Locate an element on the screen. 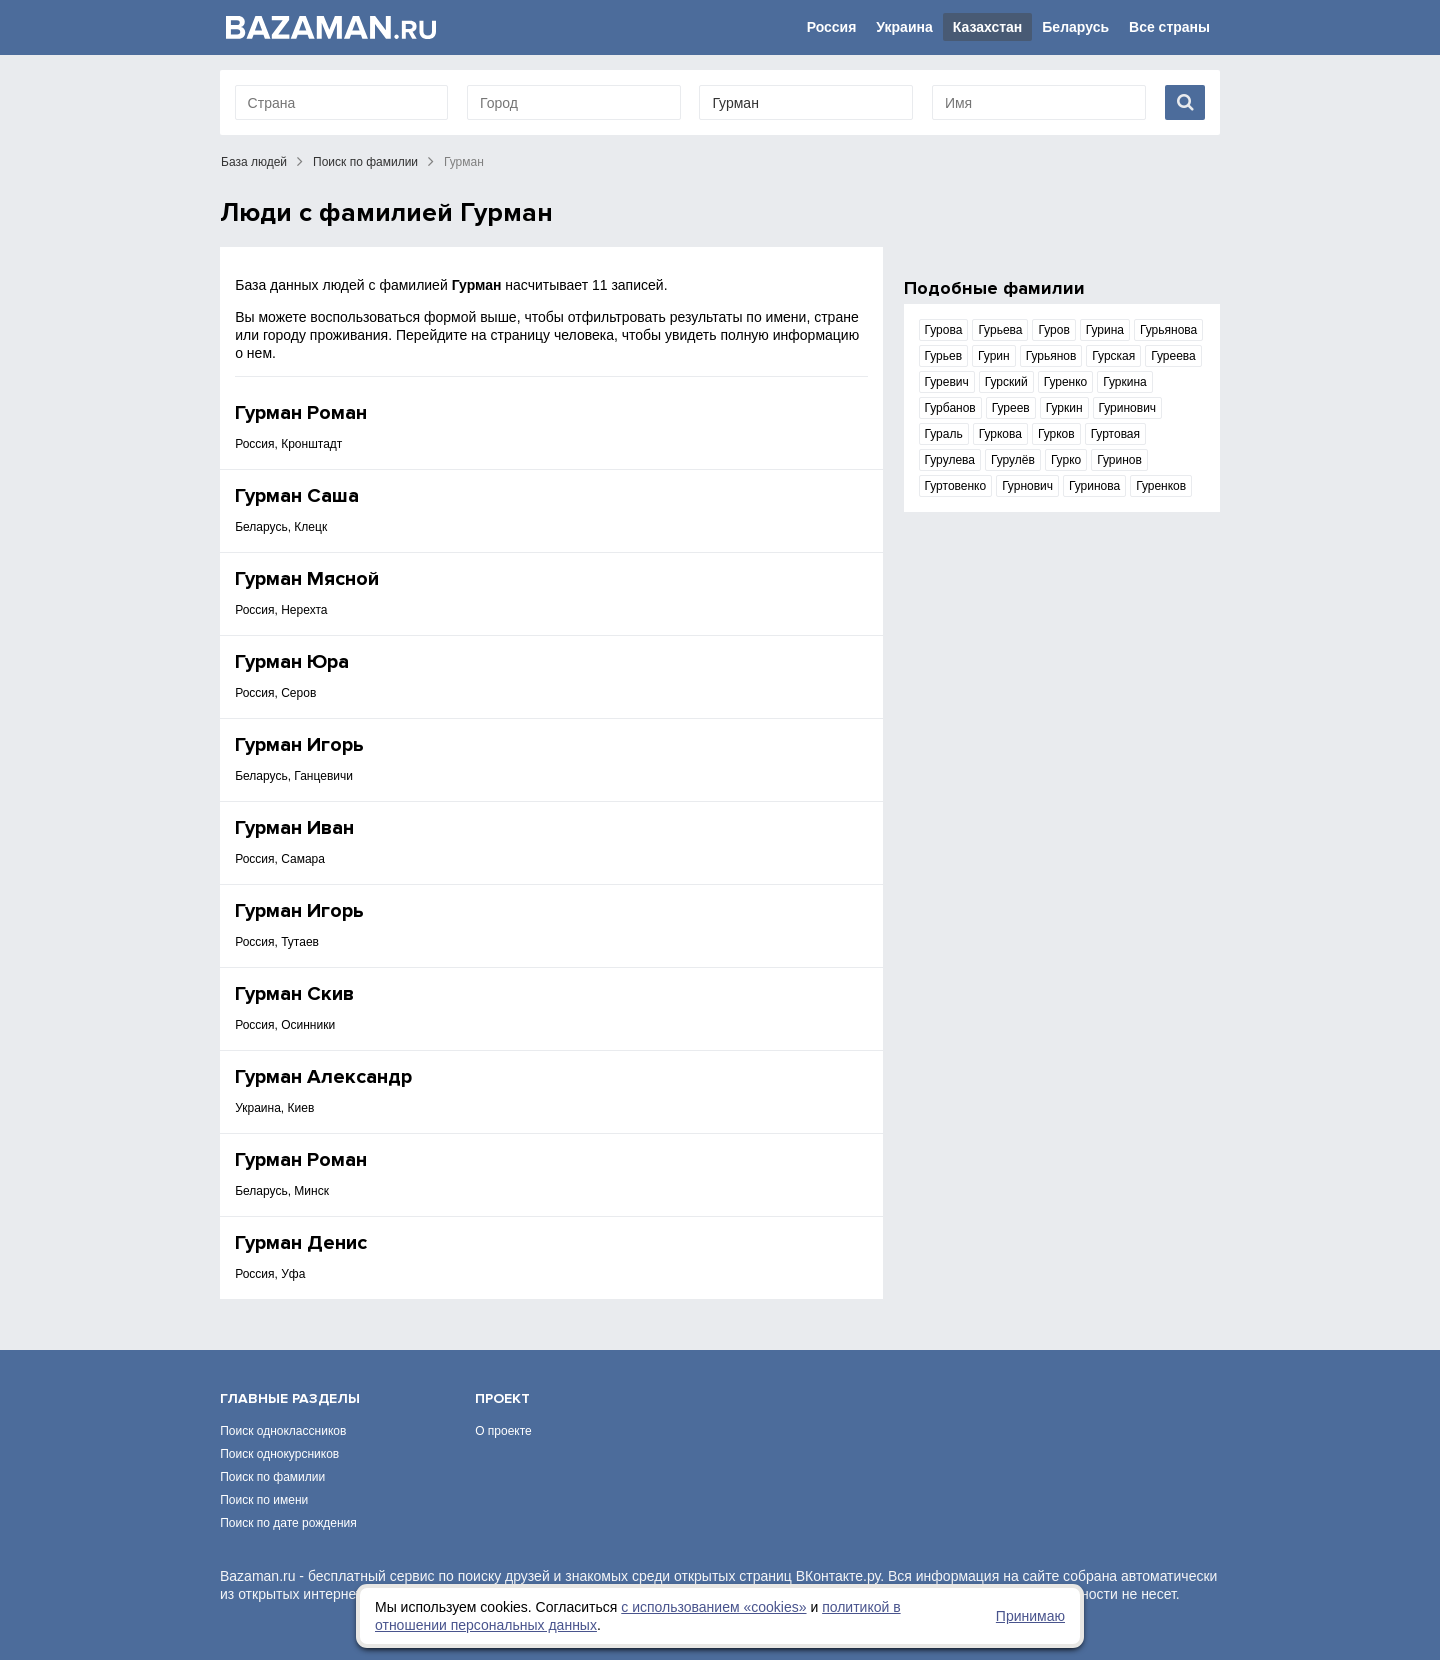 The height and width of the screenshot is (1660, 1440). Гурбанов is located at coordinates (950, 408).